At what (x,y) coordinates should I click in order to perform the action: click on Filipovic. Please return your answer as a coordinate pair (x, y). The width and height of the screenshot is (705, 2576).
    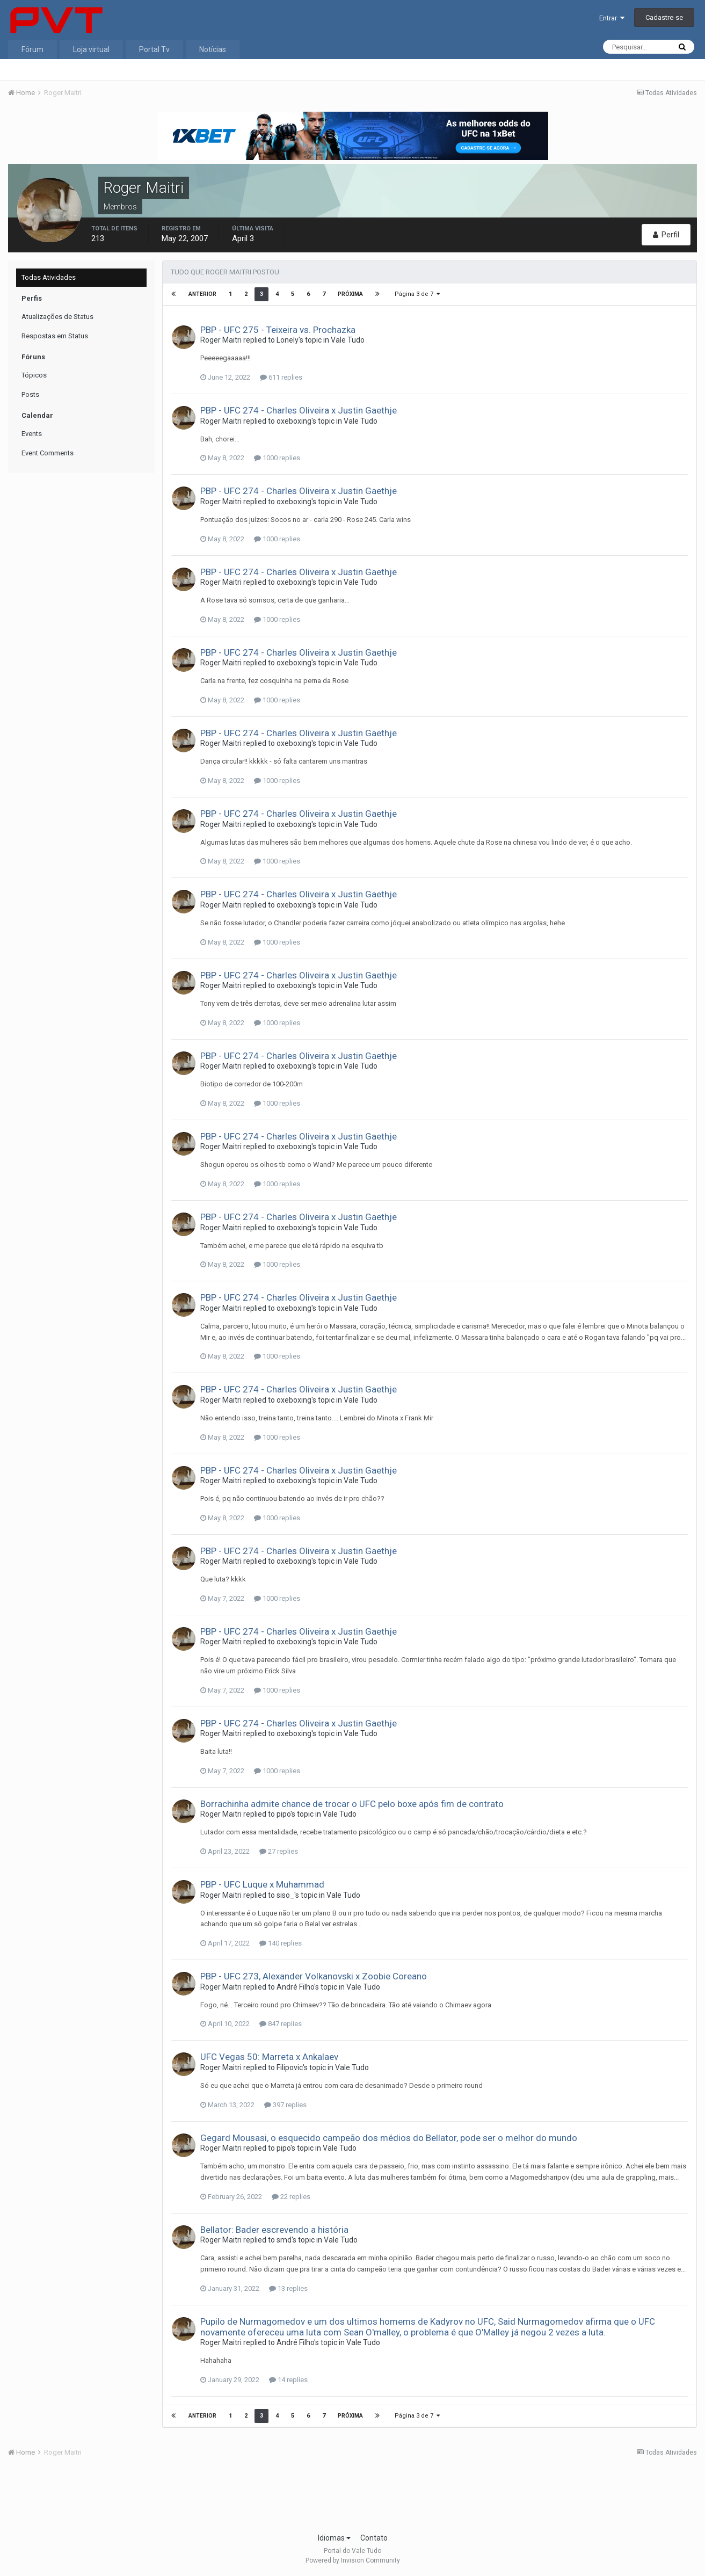
    Looking at the image, I should click on (290, 2067).